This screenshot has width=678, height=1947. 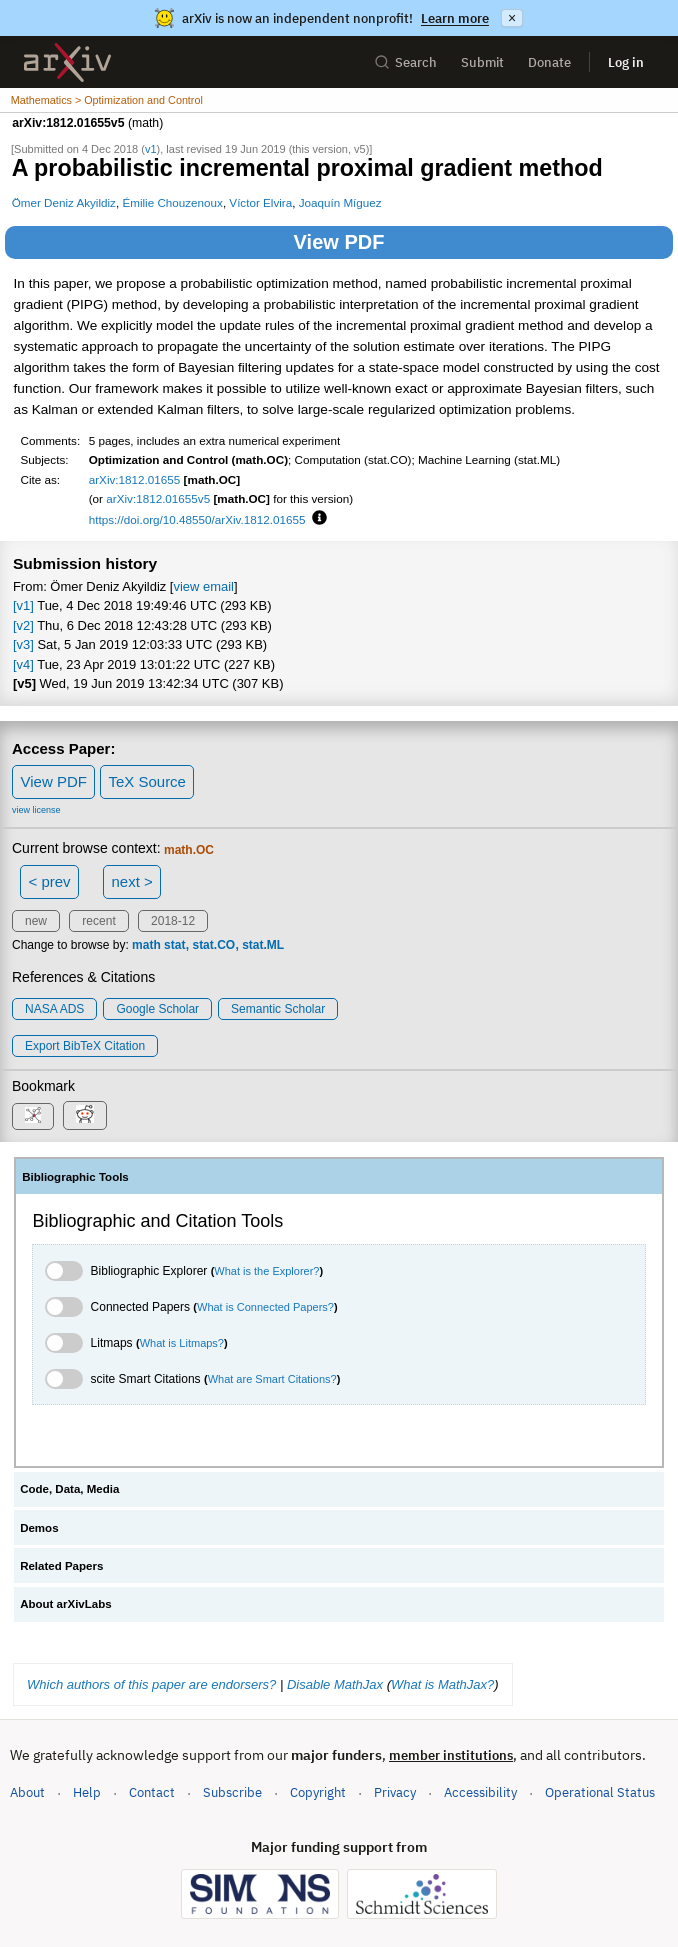 I want to click on × [Dismiss announcement], so click(x=512, y=18).